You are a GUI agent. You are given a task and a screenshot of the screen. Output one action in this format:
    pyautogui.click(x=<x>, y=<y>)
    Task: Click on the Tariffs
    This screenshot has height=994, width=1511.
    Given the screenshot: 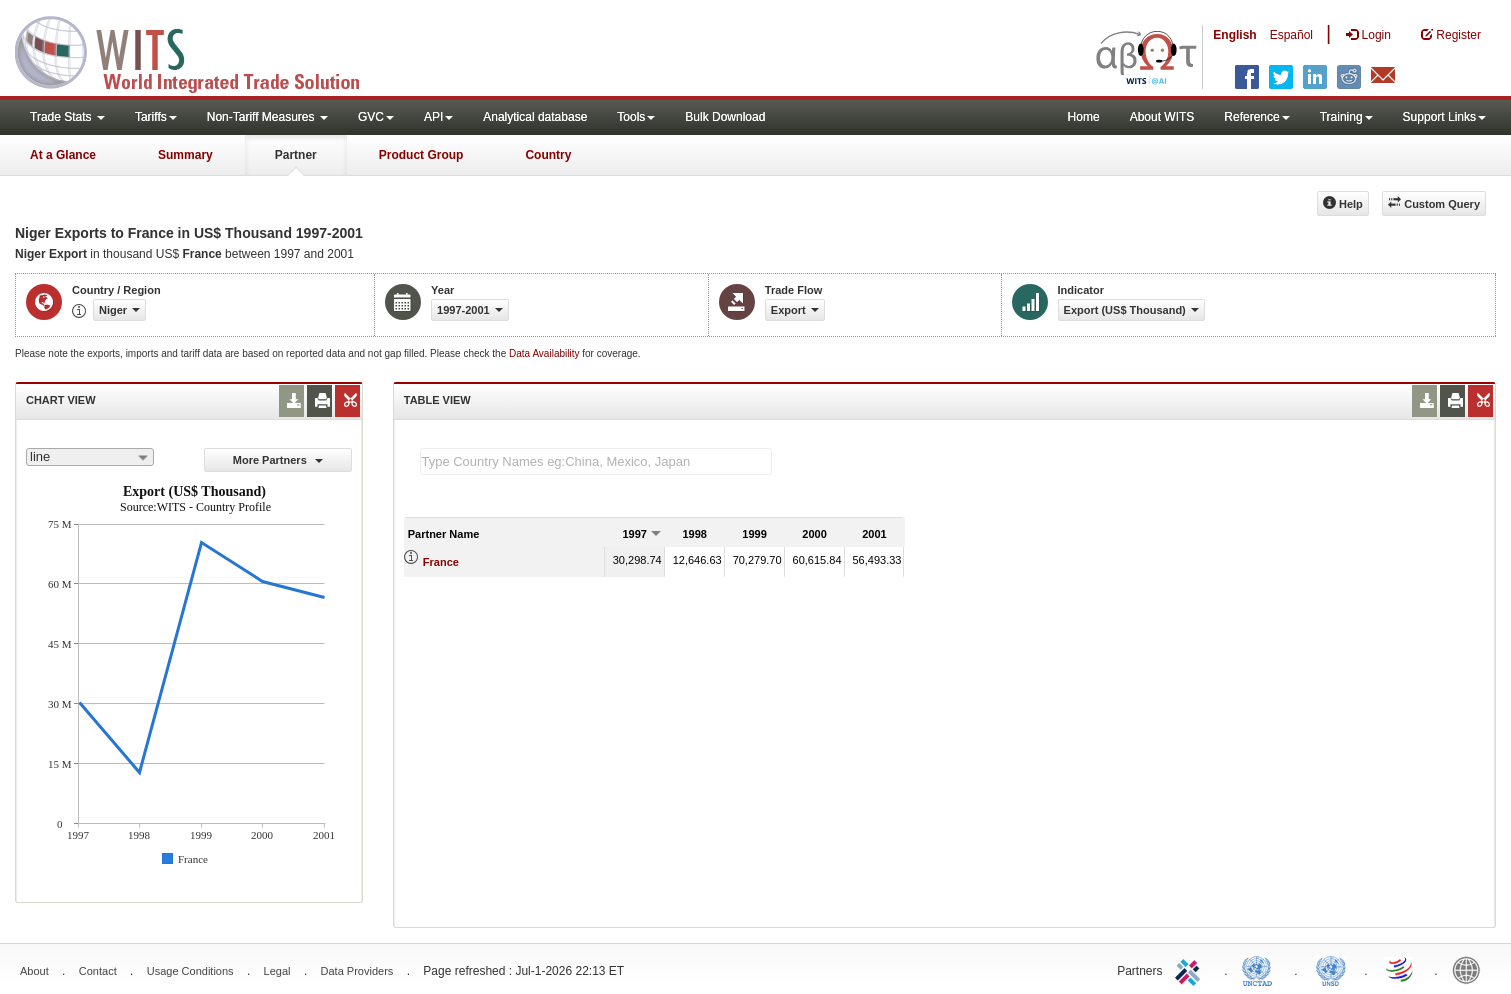 What is the action you would take?
    pyautogui.click(x=156, y=117)
    